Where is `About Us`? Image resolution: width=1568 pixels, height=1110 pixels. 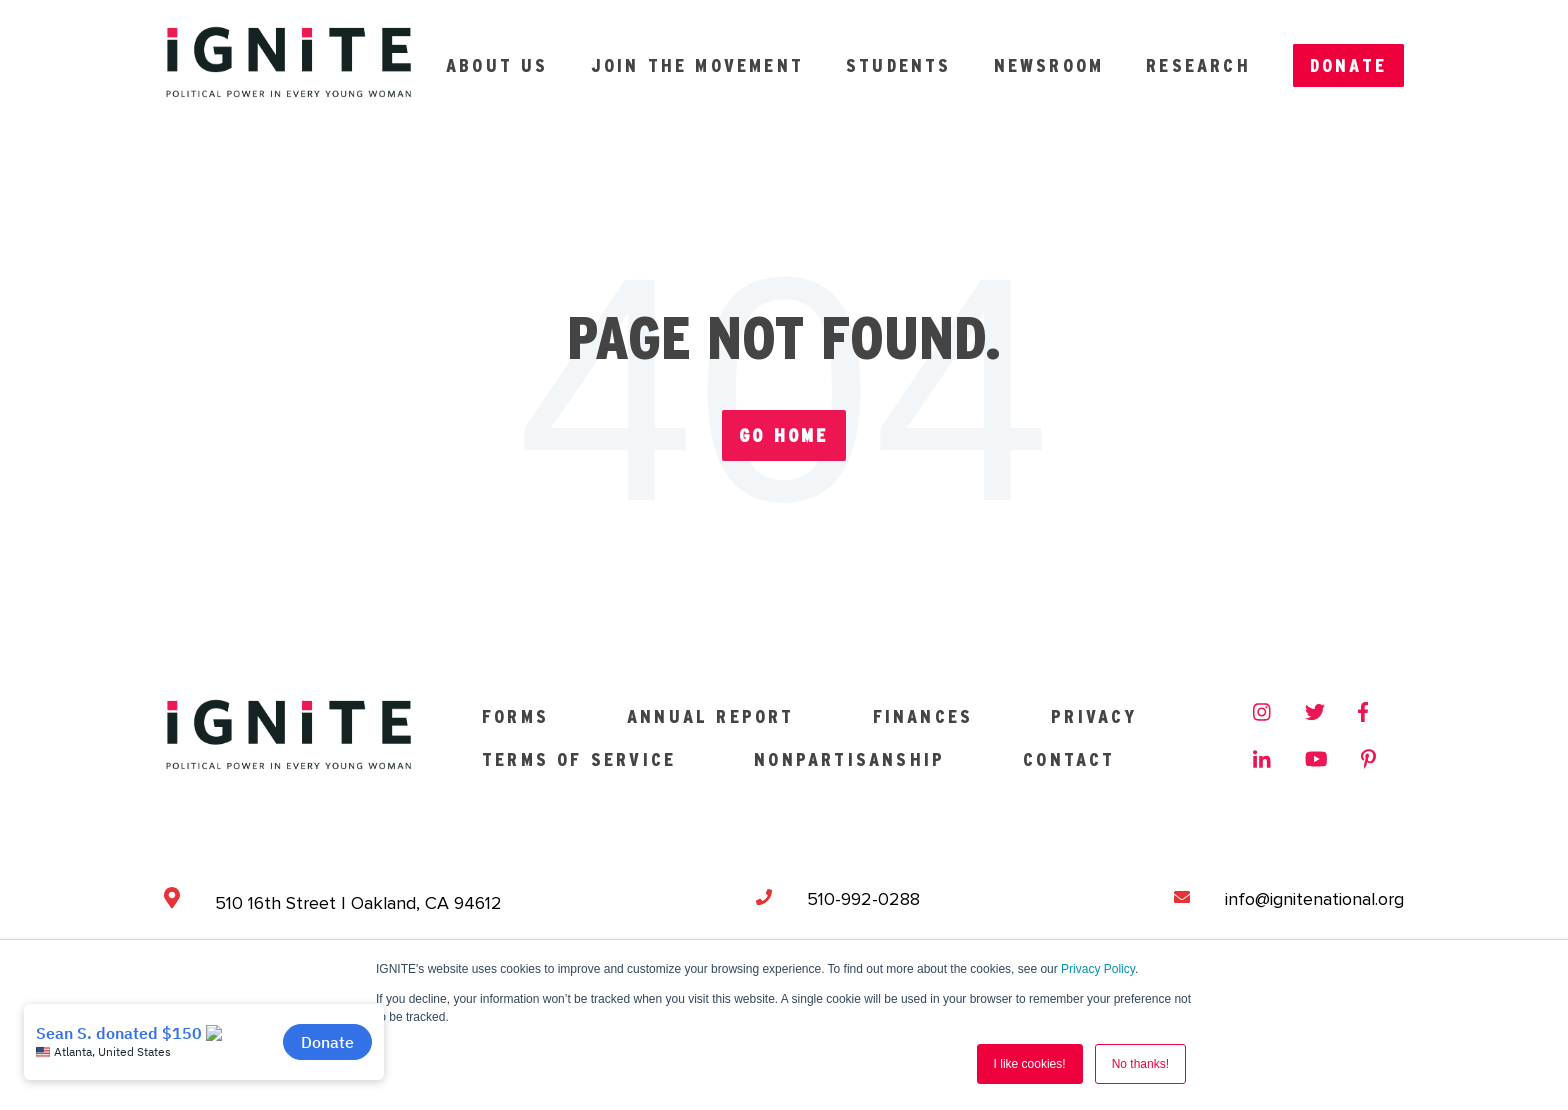 About Us is located at coordinates (497, 65).